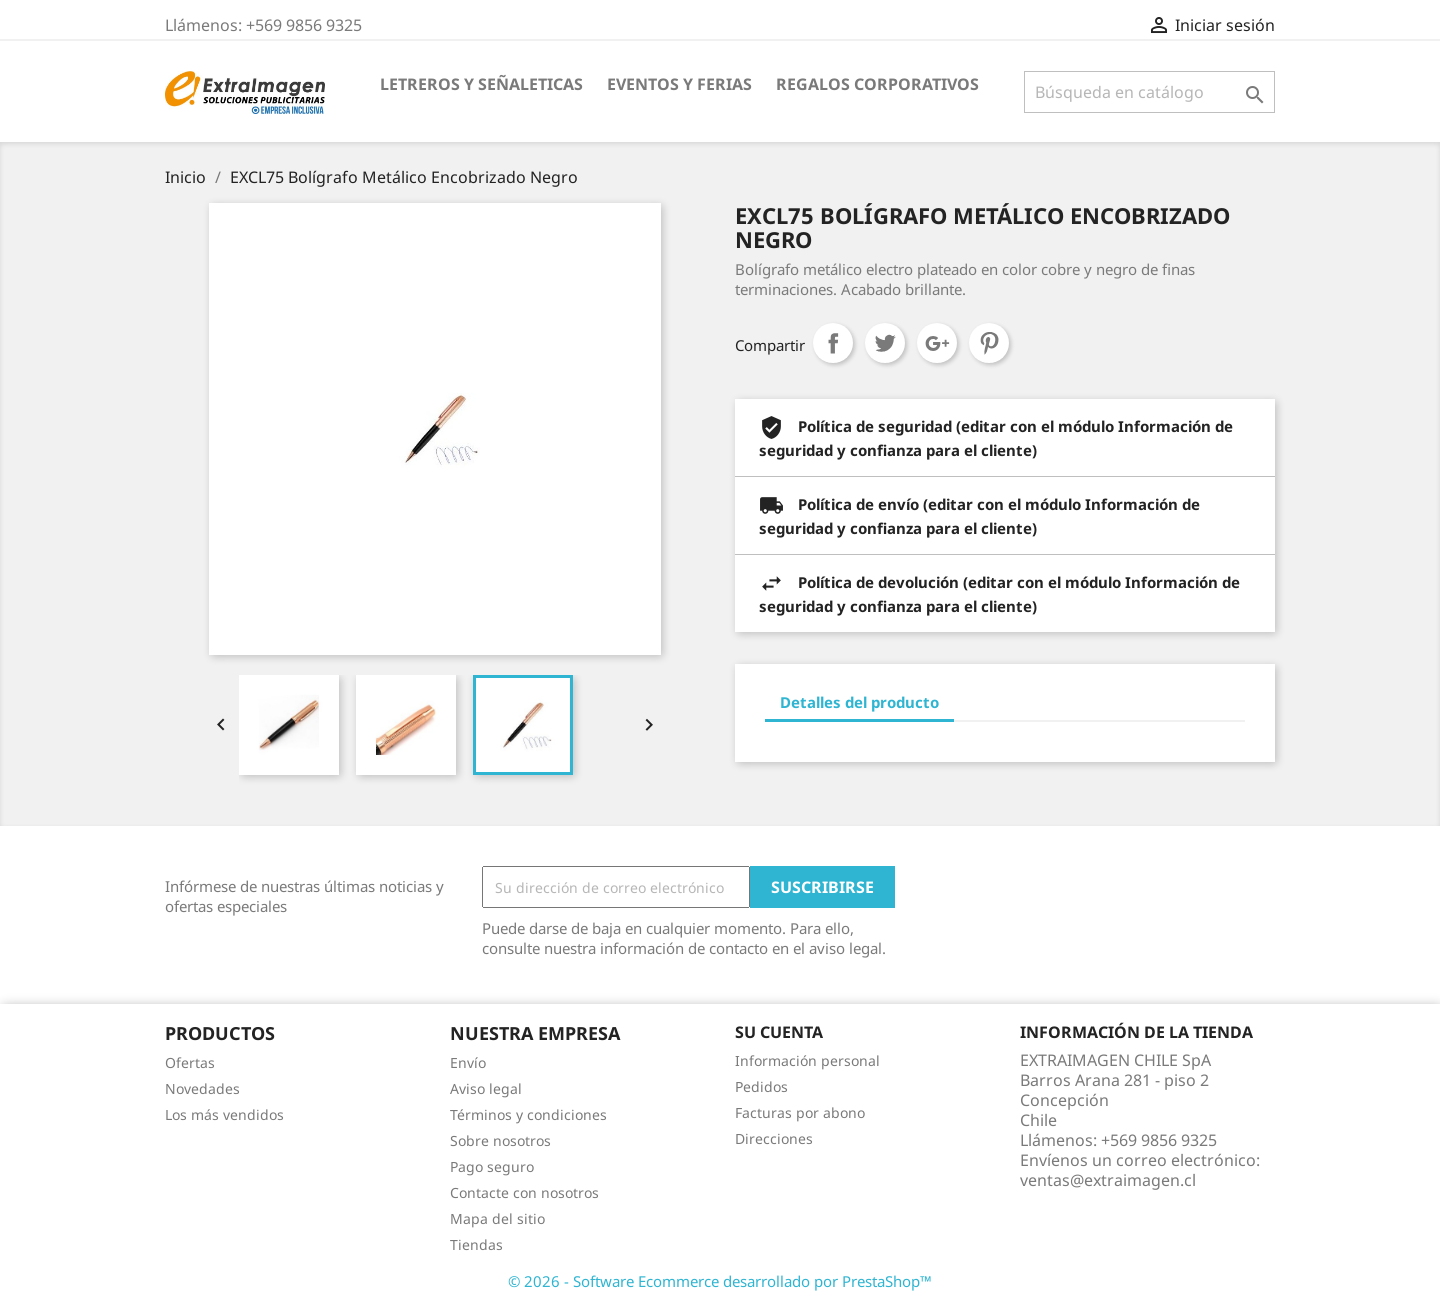 The width and height of the screenshot is (1440, 1307). I want to click on Términos y condiciones, so click(528, 1114).